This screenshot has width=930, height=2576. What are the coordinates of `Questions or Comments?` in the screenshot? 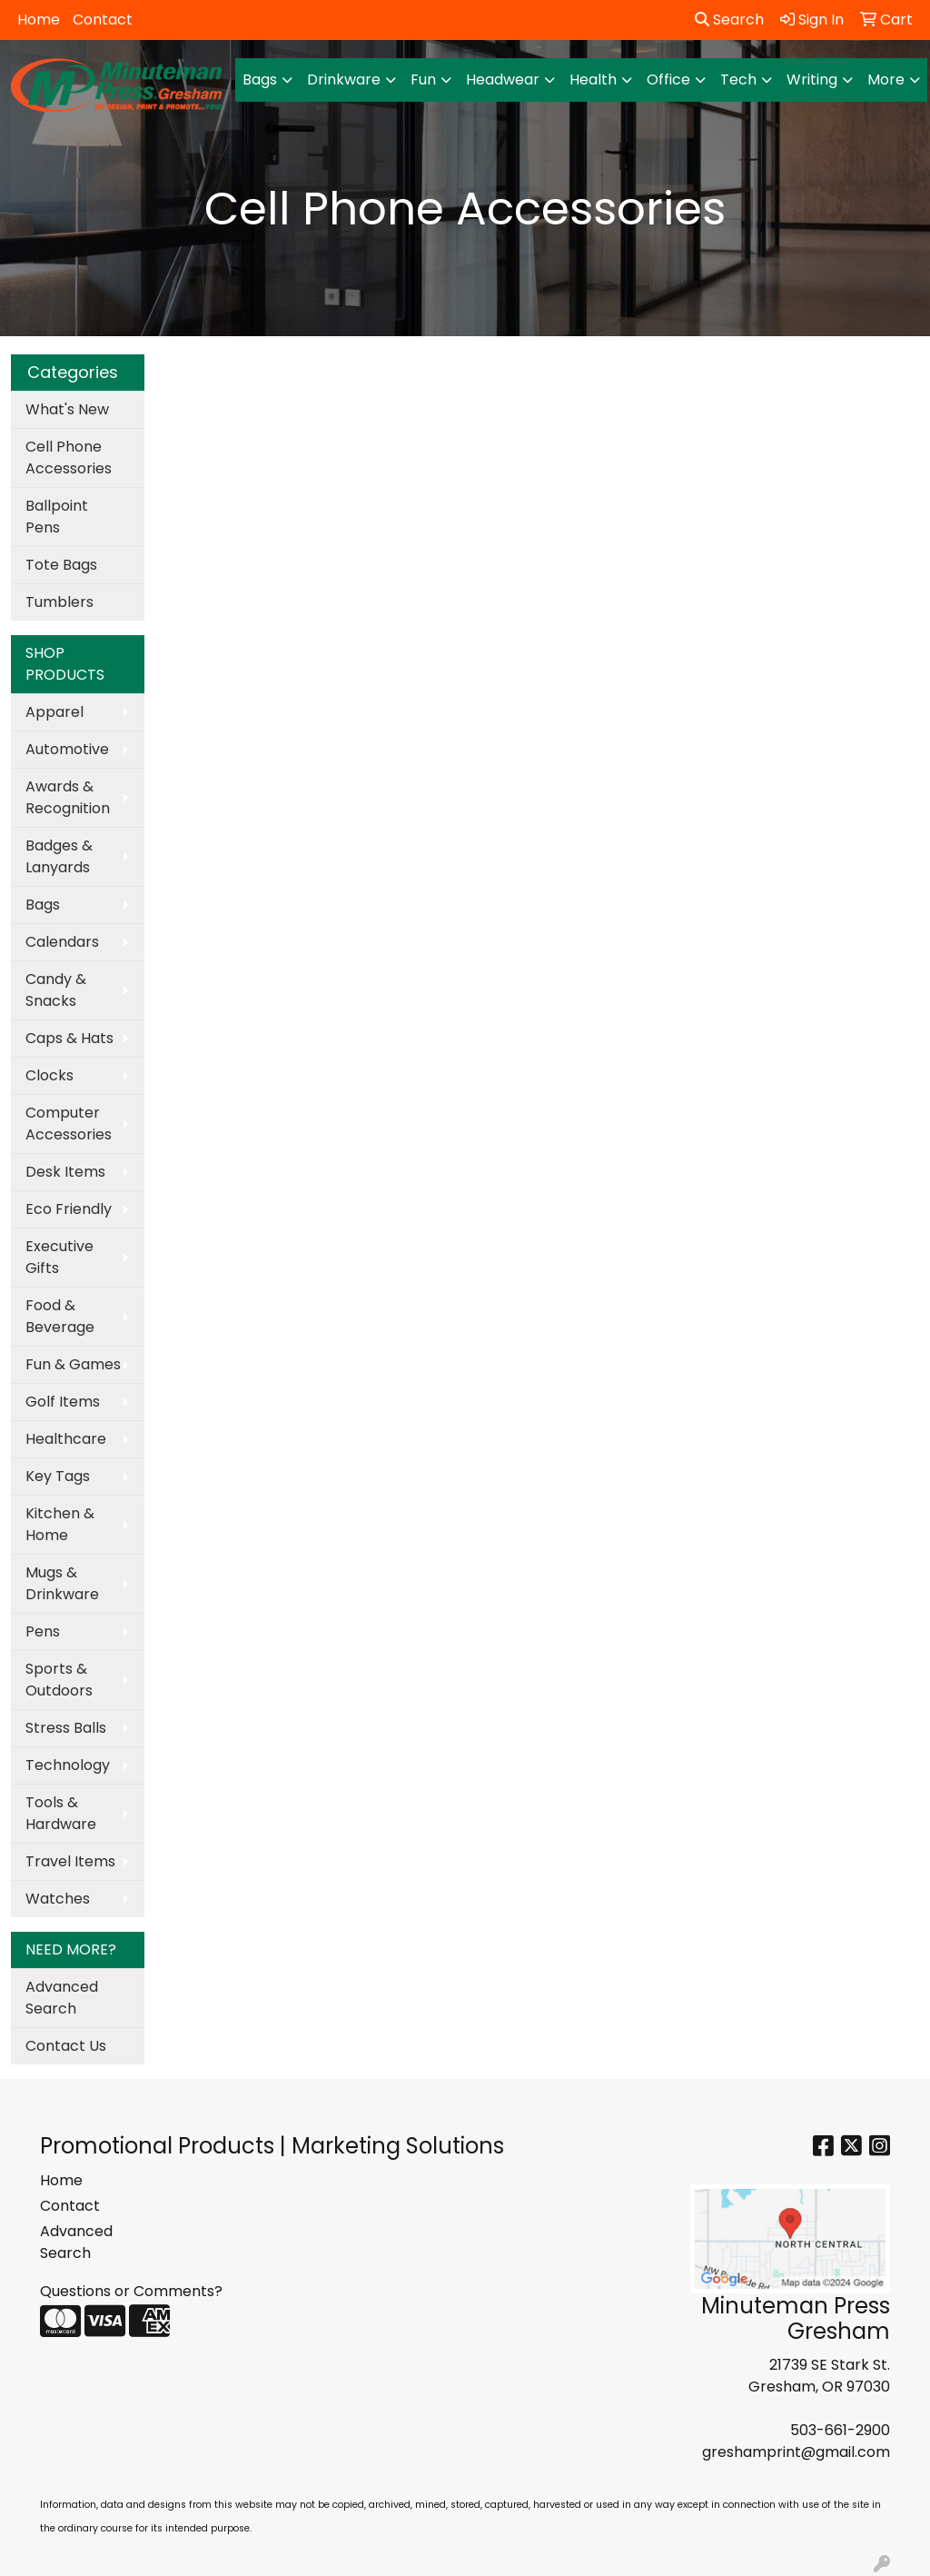 It's located at (131, 2291).